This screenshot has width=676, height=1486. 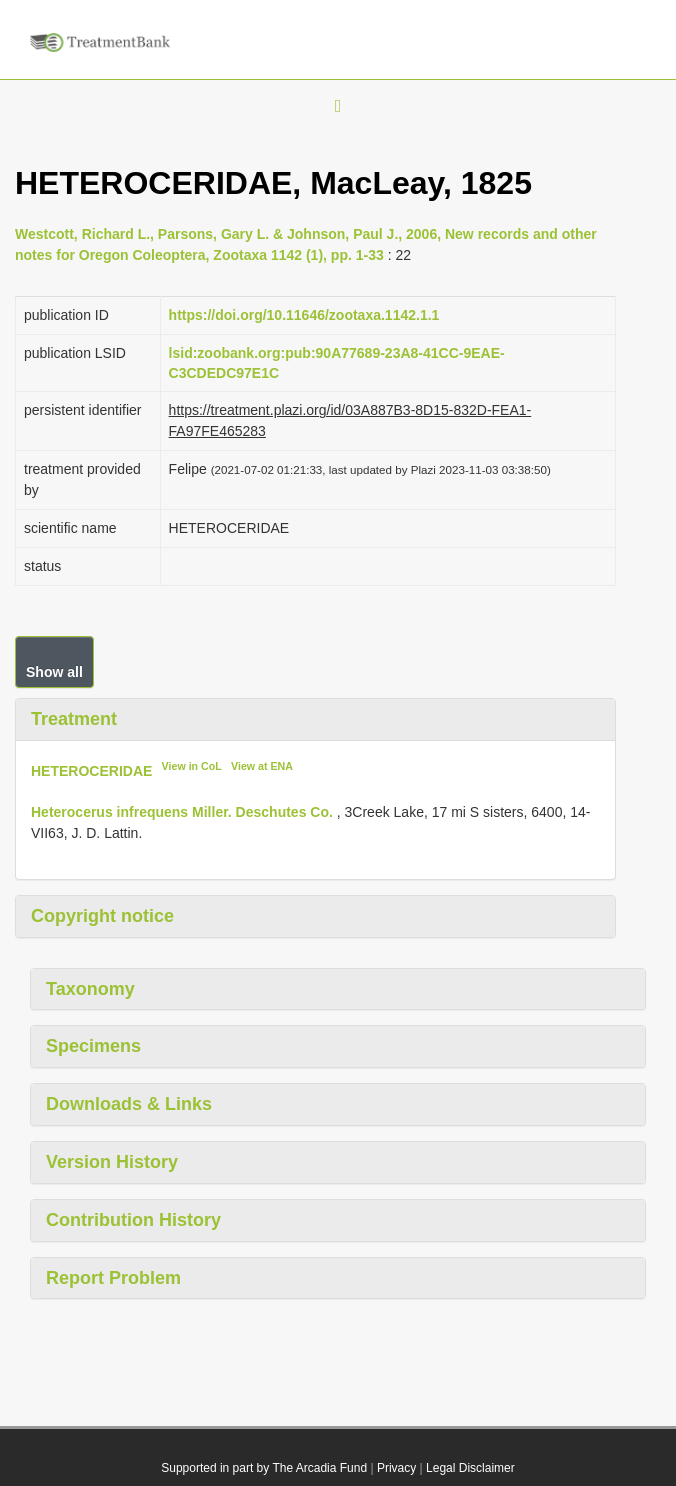 I want to click on Taxonomy, so click(x=90, y=989).